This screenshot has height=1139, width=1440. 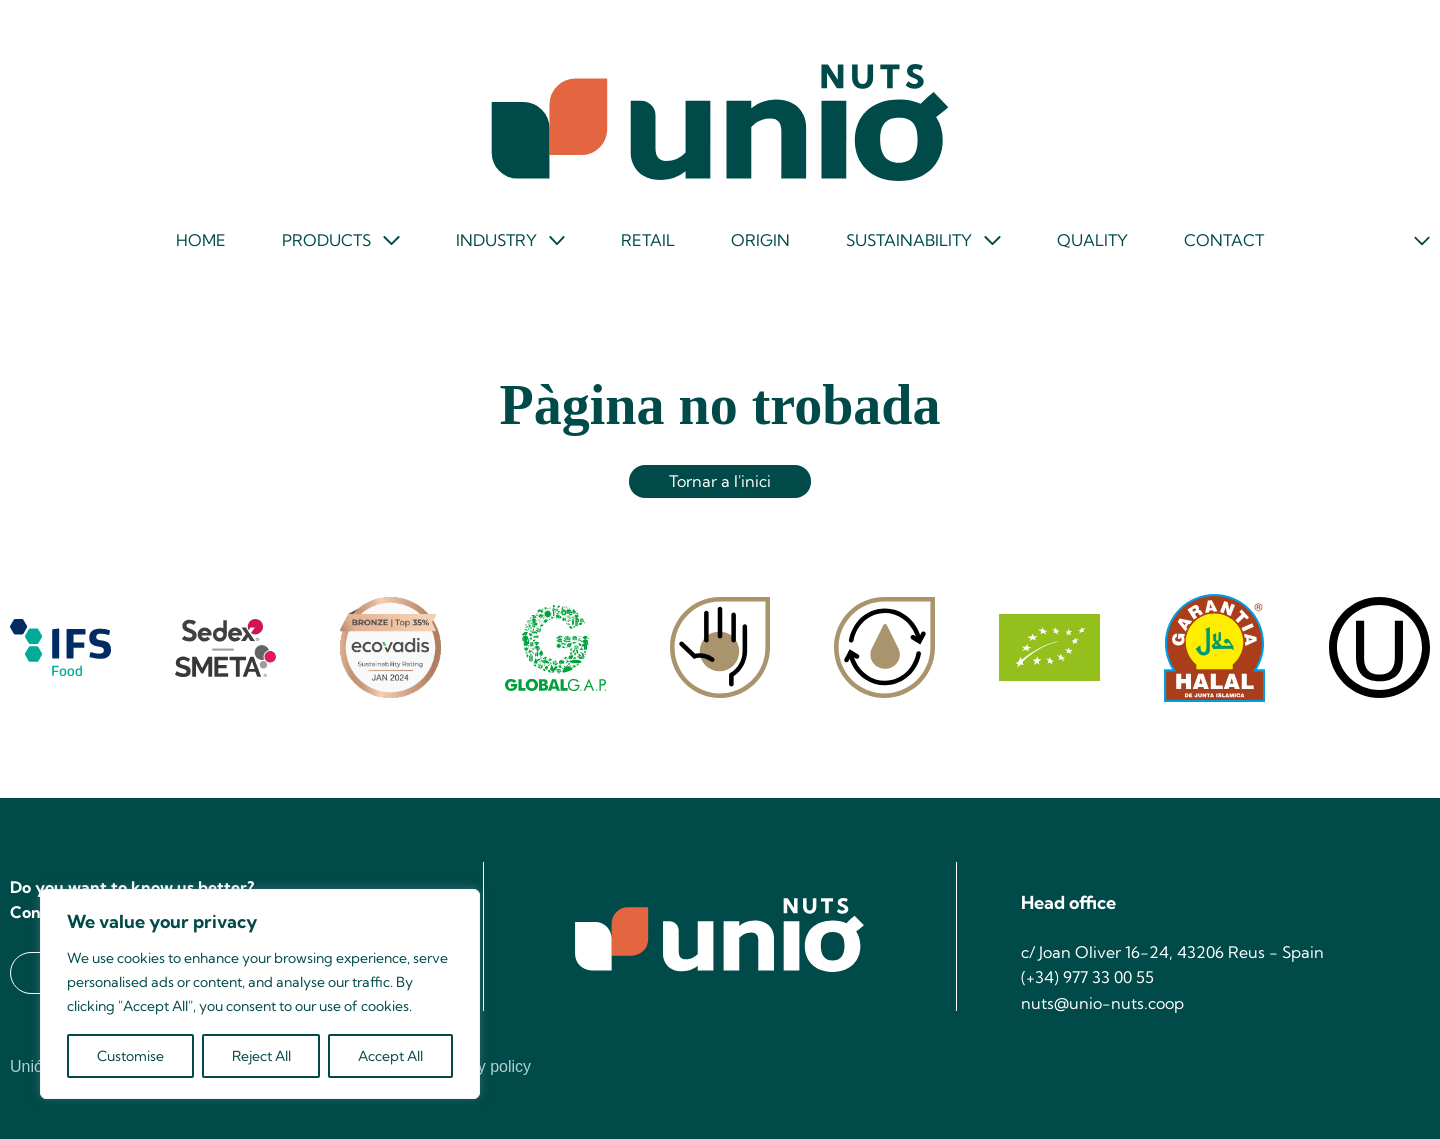 I want to click on (+34) 977 33 00 55, so click(x=1087, y=977).